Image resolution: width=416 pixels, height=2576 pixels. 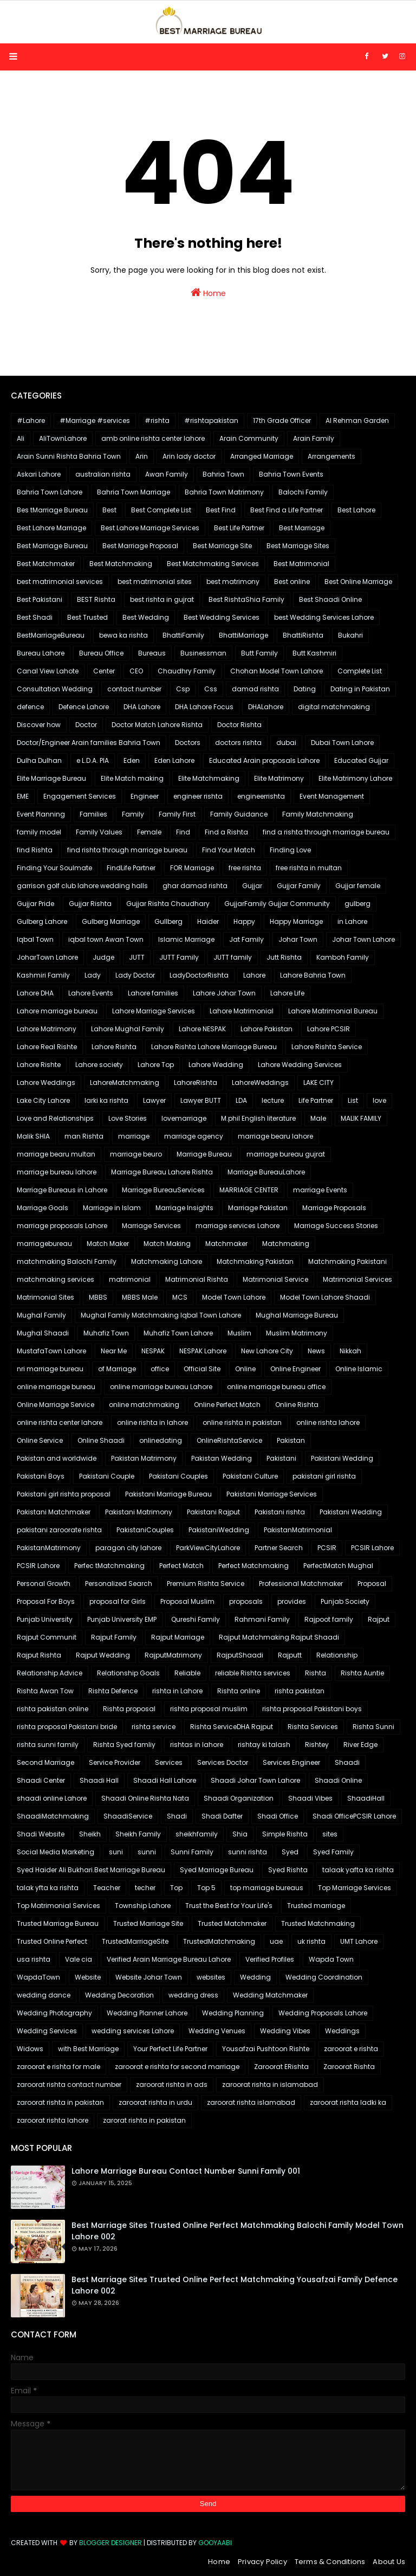 What do you see at coordinates (55, 1279) in the screenshot?
I see `matchmaking services` at bounding box center [55, 1279].